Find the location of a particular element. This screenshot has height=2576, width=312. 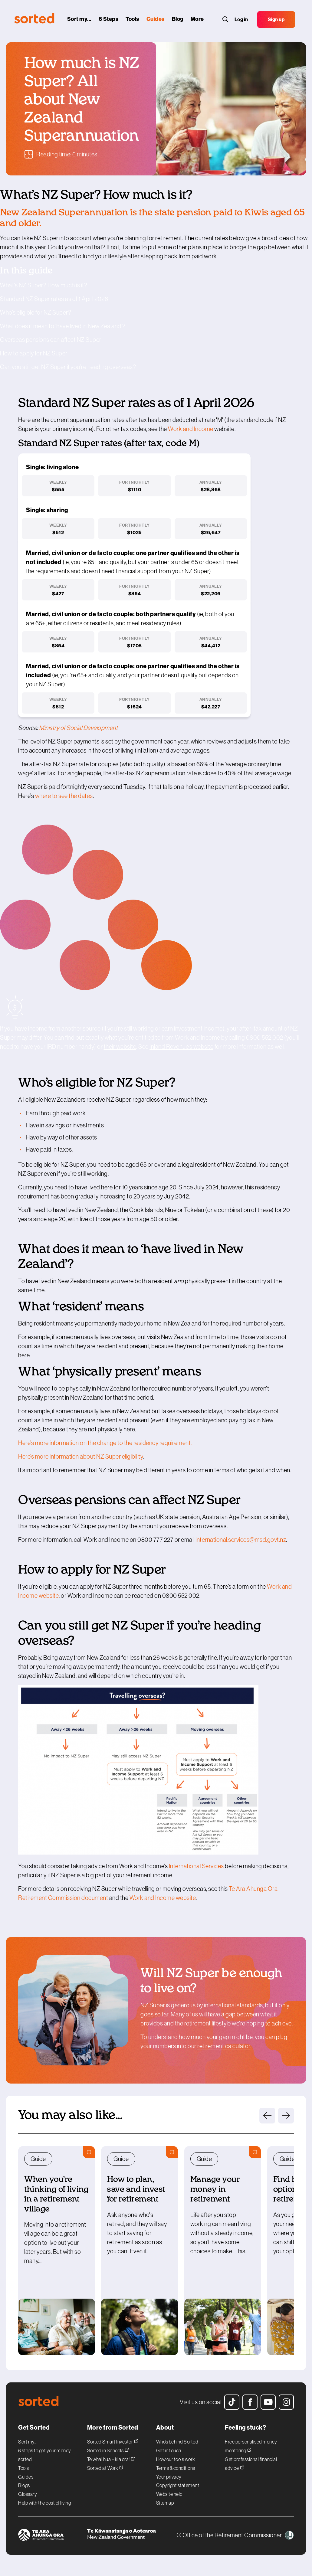

What’s NZ Super? How much is it? is located at coordinates (43, 285).